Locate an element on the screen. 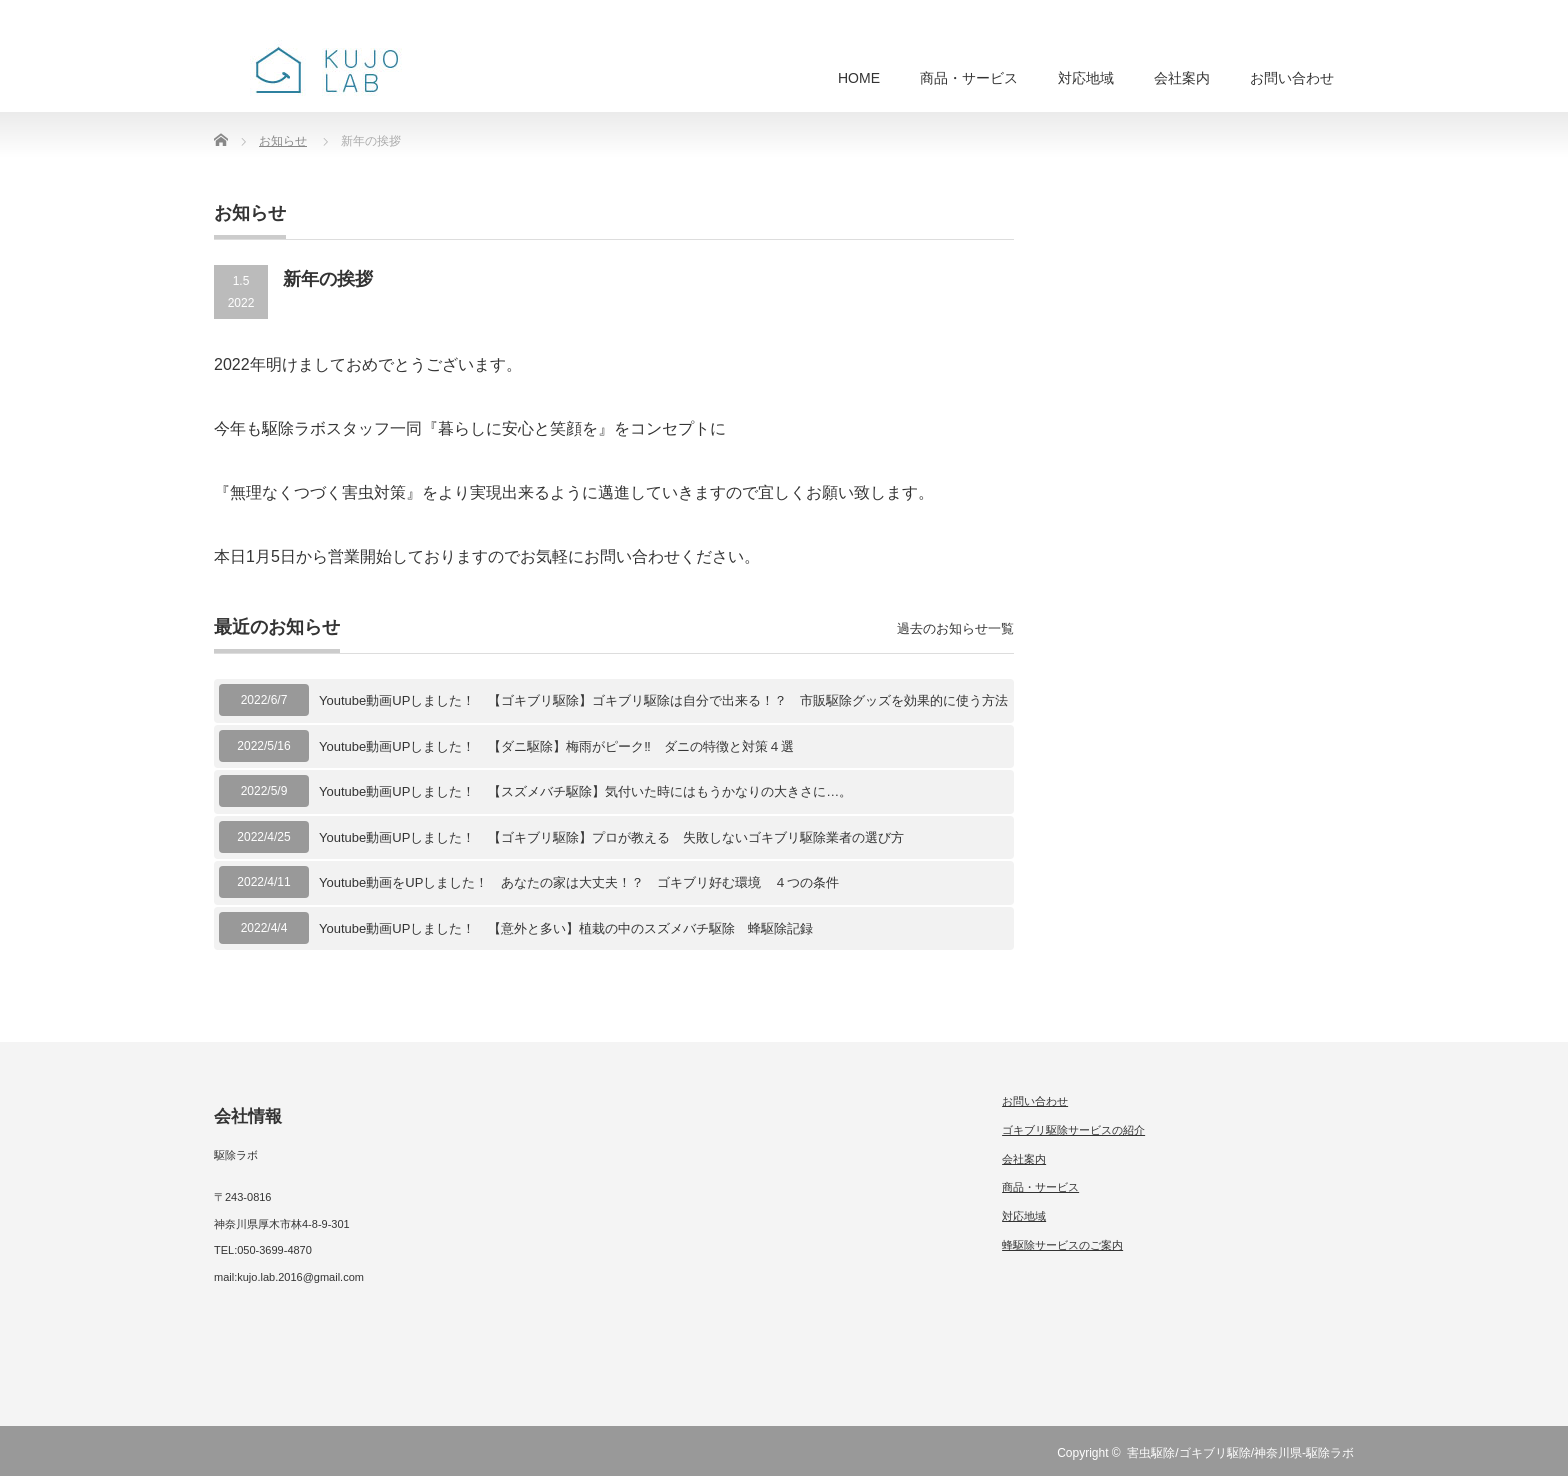 This screenshot has width=1568, height=1476. 蜂駆除サービスのご案内 is located at coordinates (1062, 1245).